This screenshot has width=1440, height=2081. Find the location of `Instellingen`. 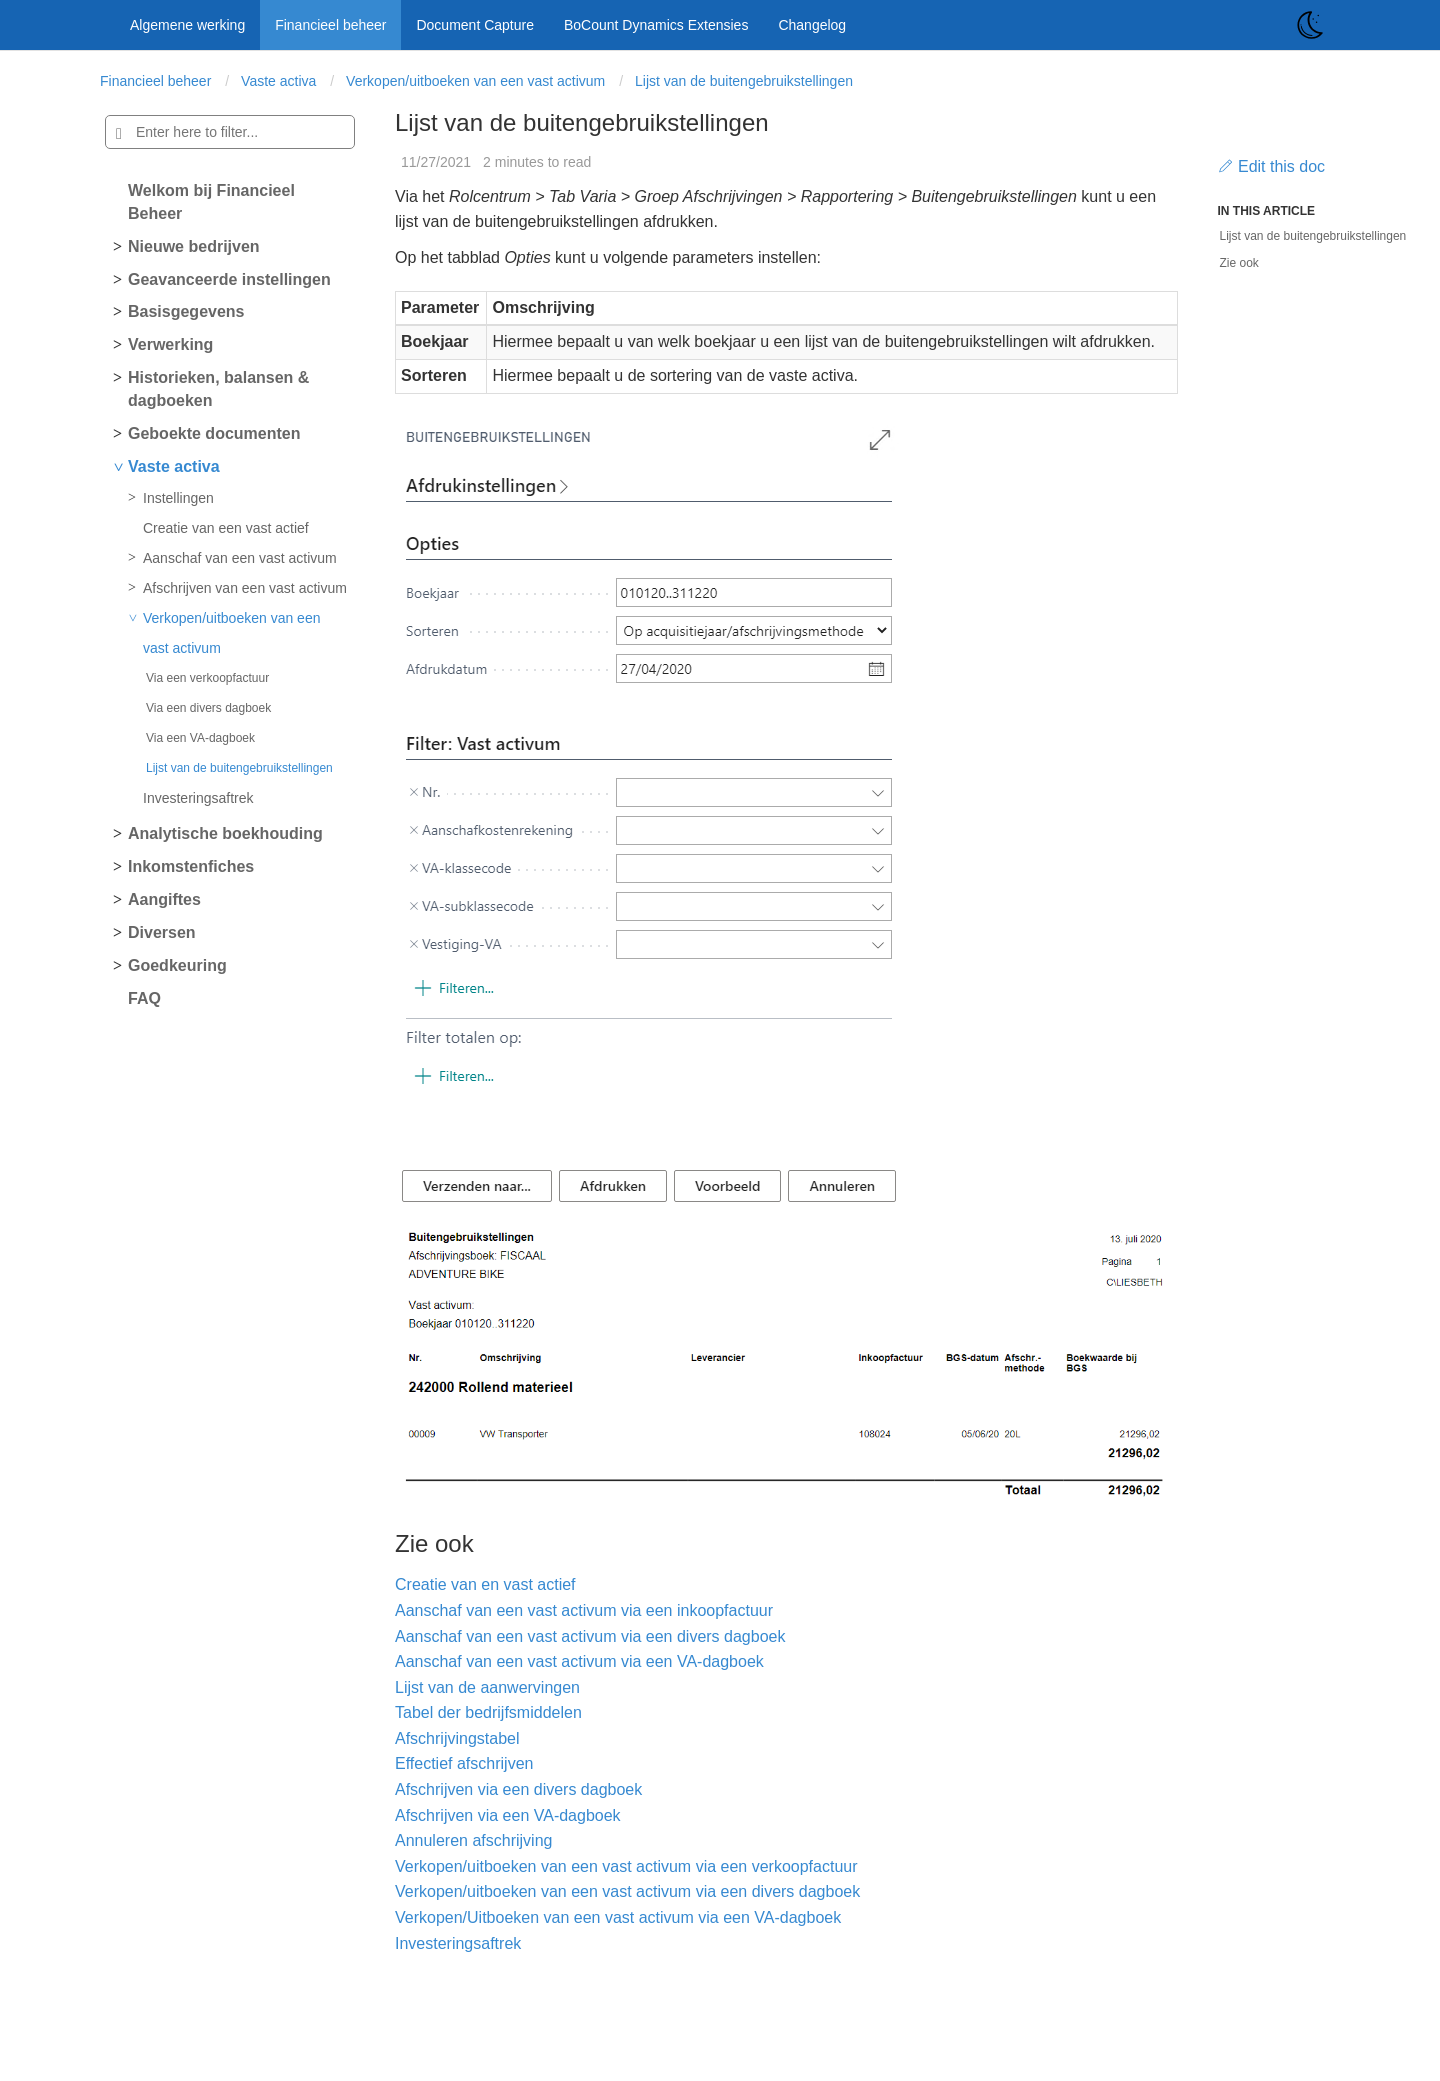

Instellingen is located at coordinates (178, 498).